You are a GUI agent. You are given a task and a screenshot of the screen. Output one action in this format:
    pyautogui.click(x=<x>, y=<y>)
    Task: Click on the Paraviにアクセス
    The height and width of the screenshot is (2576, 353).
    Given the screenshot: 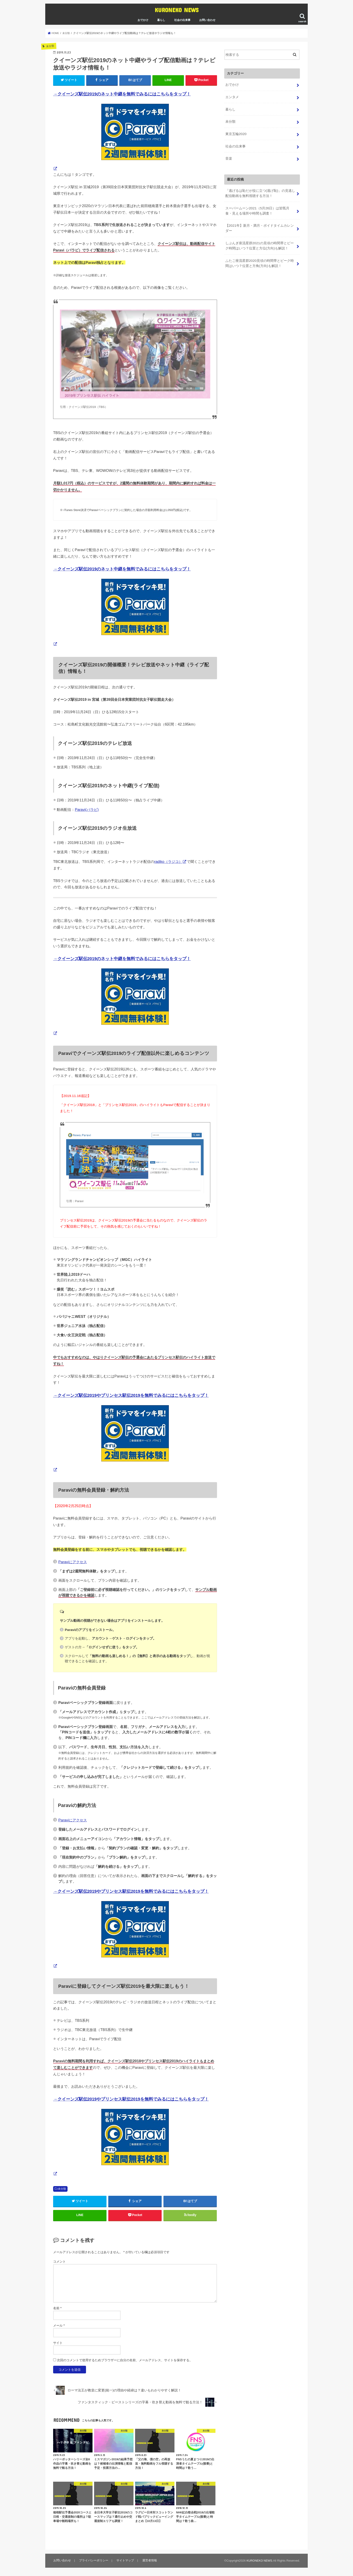 What is the action you would take?
    pyautogui.click(x=72, y=1561)
    